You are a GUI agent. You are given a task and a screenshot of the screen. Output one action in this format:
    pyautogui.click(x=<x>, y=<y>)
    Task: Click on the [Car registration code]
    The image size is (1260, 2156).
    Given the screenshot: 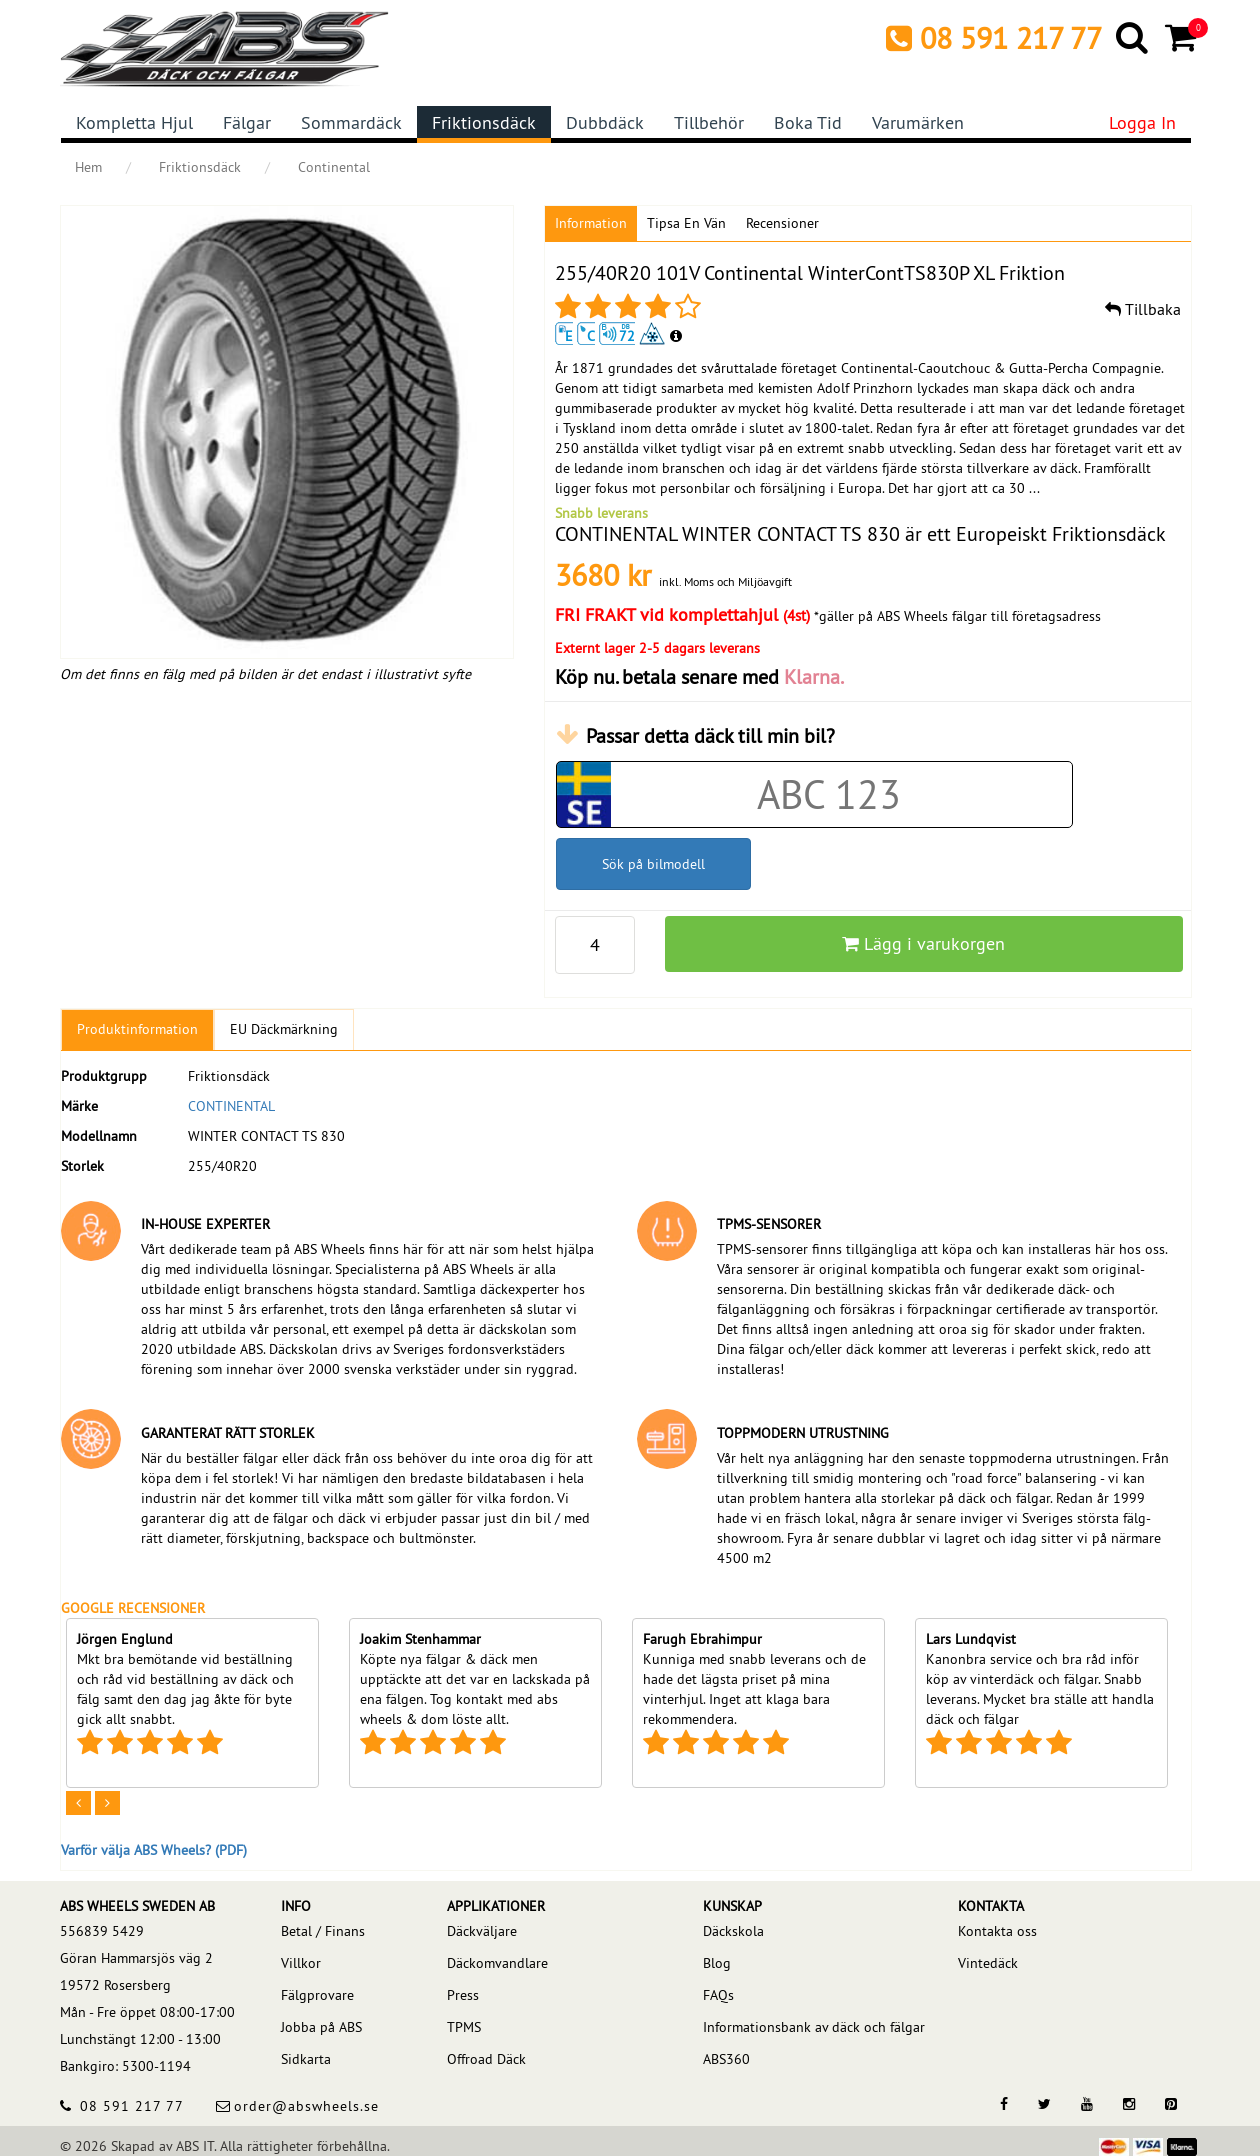 What is the action you would take?
    pyautogui.click(x=829, y=794)
    